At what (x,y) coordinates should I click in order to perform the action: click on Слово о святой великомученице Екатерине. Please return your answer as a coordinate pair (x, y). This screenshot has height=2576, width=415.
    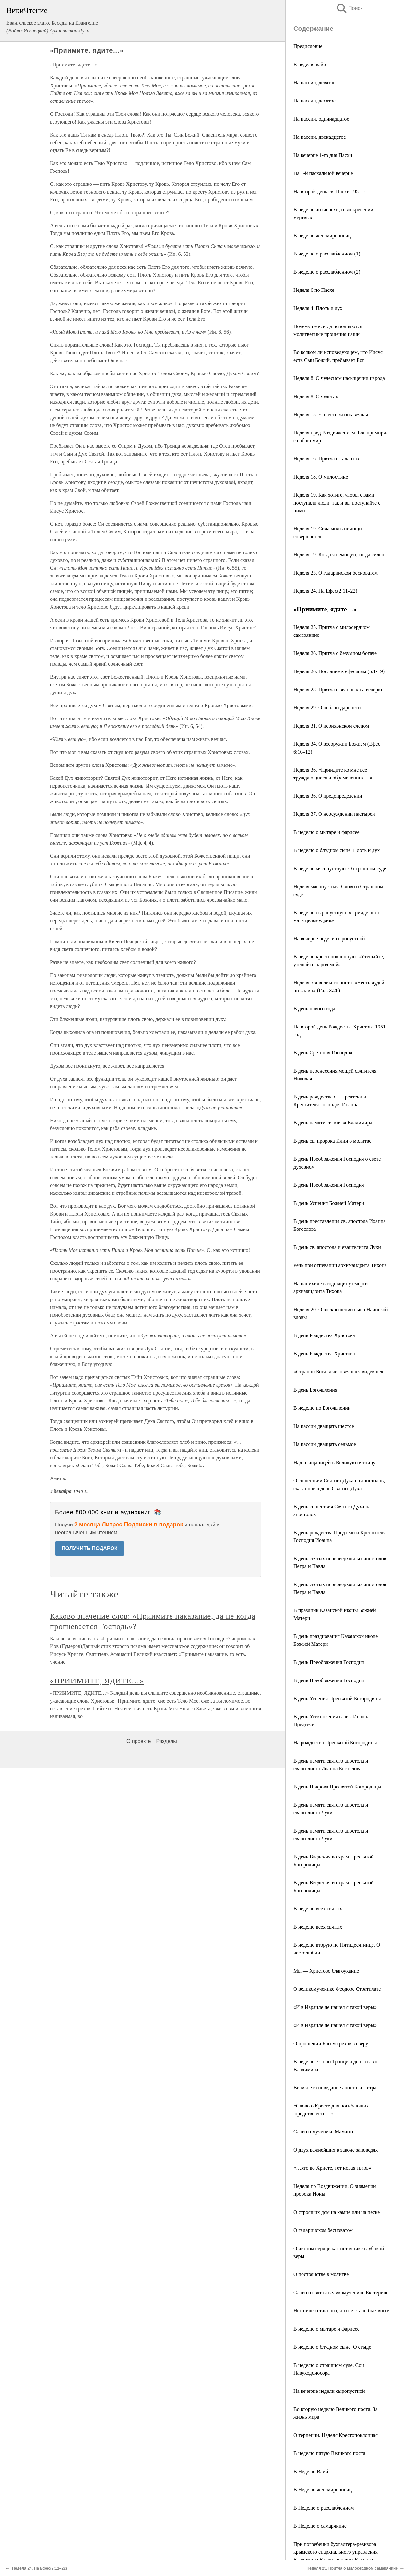
    Looking at the image, I should click on (340, 2292).